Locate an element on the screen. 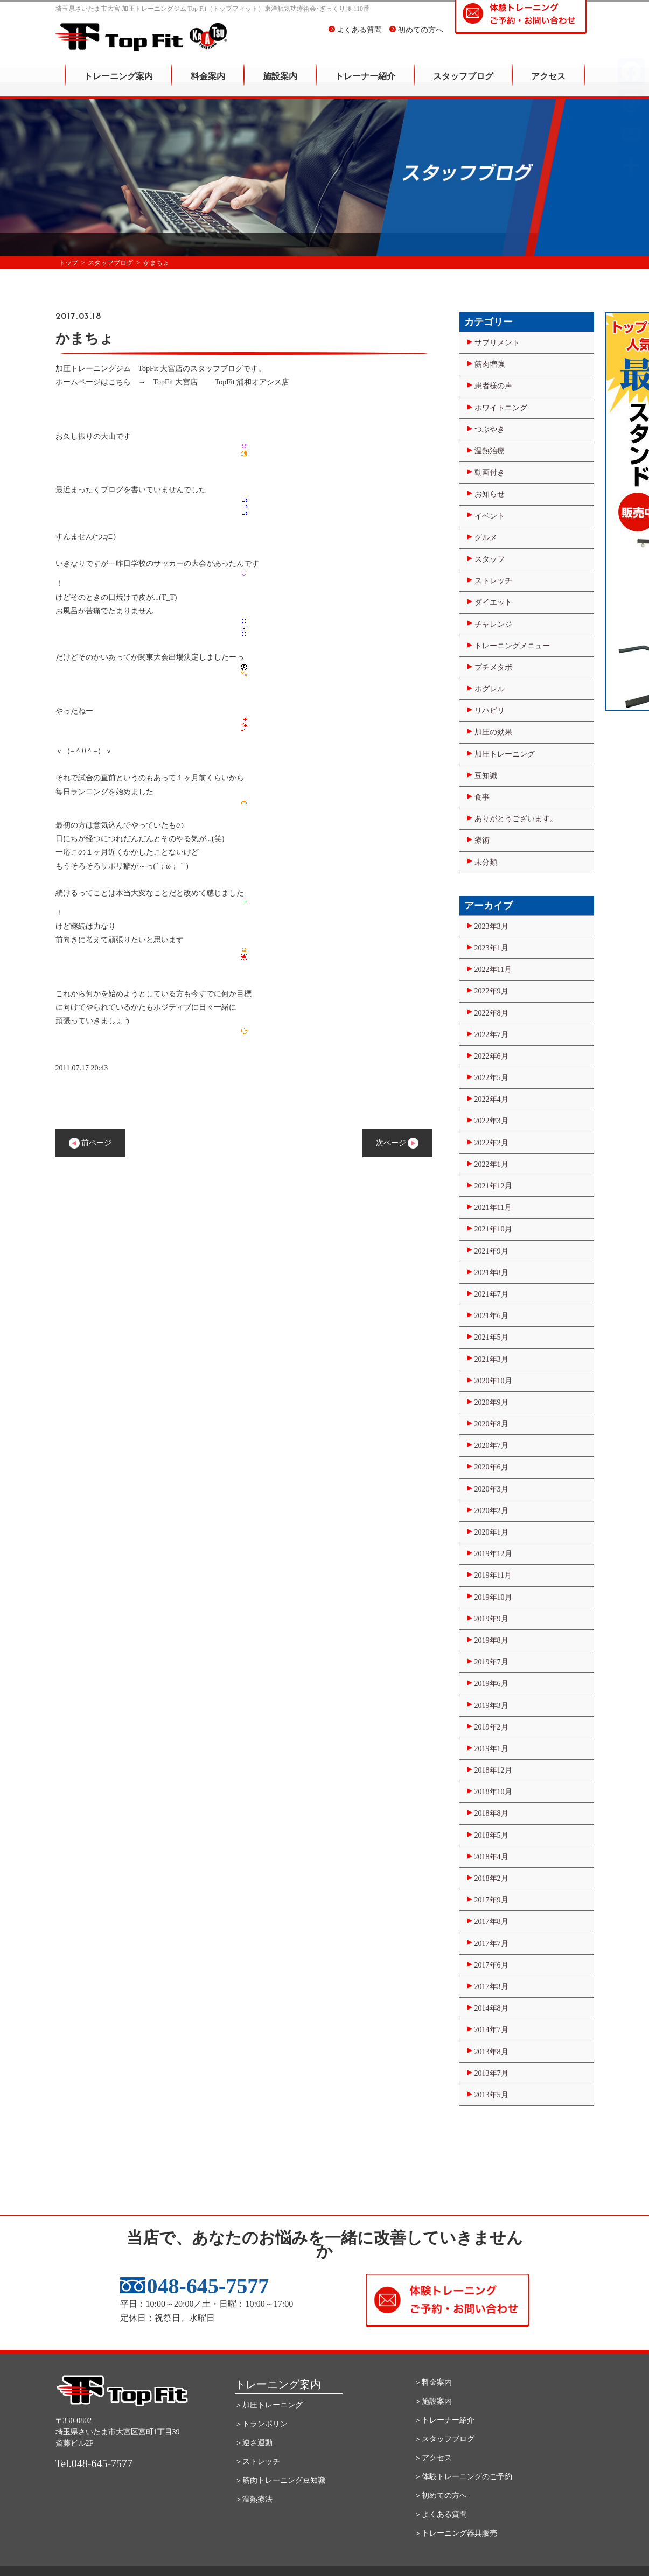 The height and width of the screenshot is (2576, 649). 2013年8月 is located at coordinates (491, 2052).